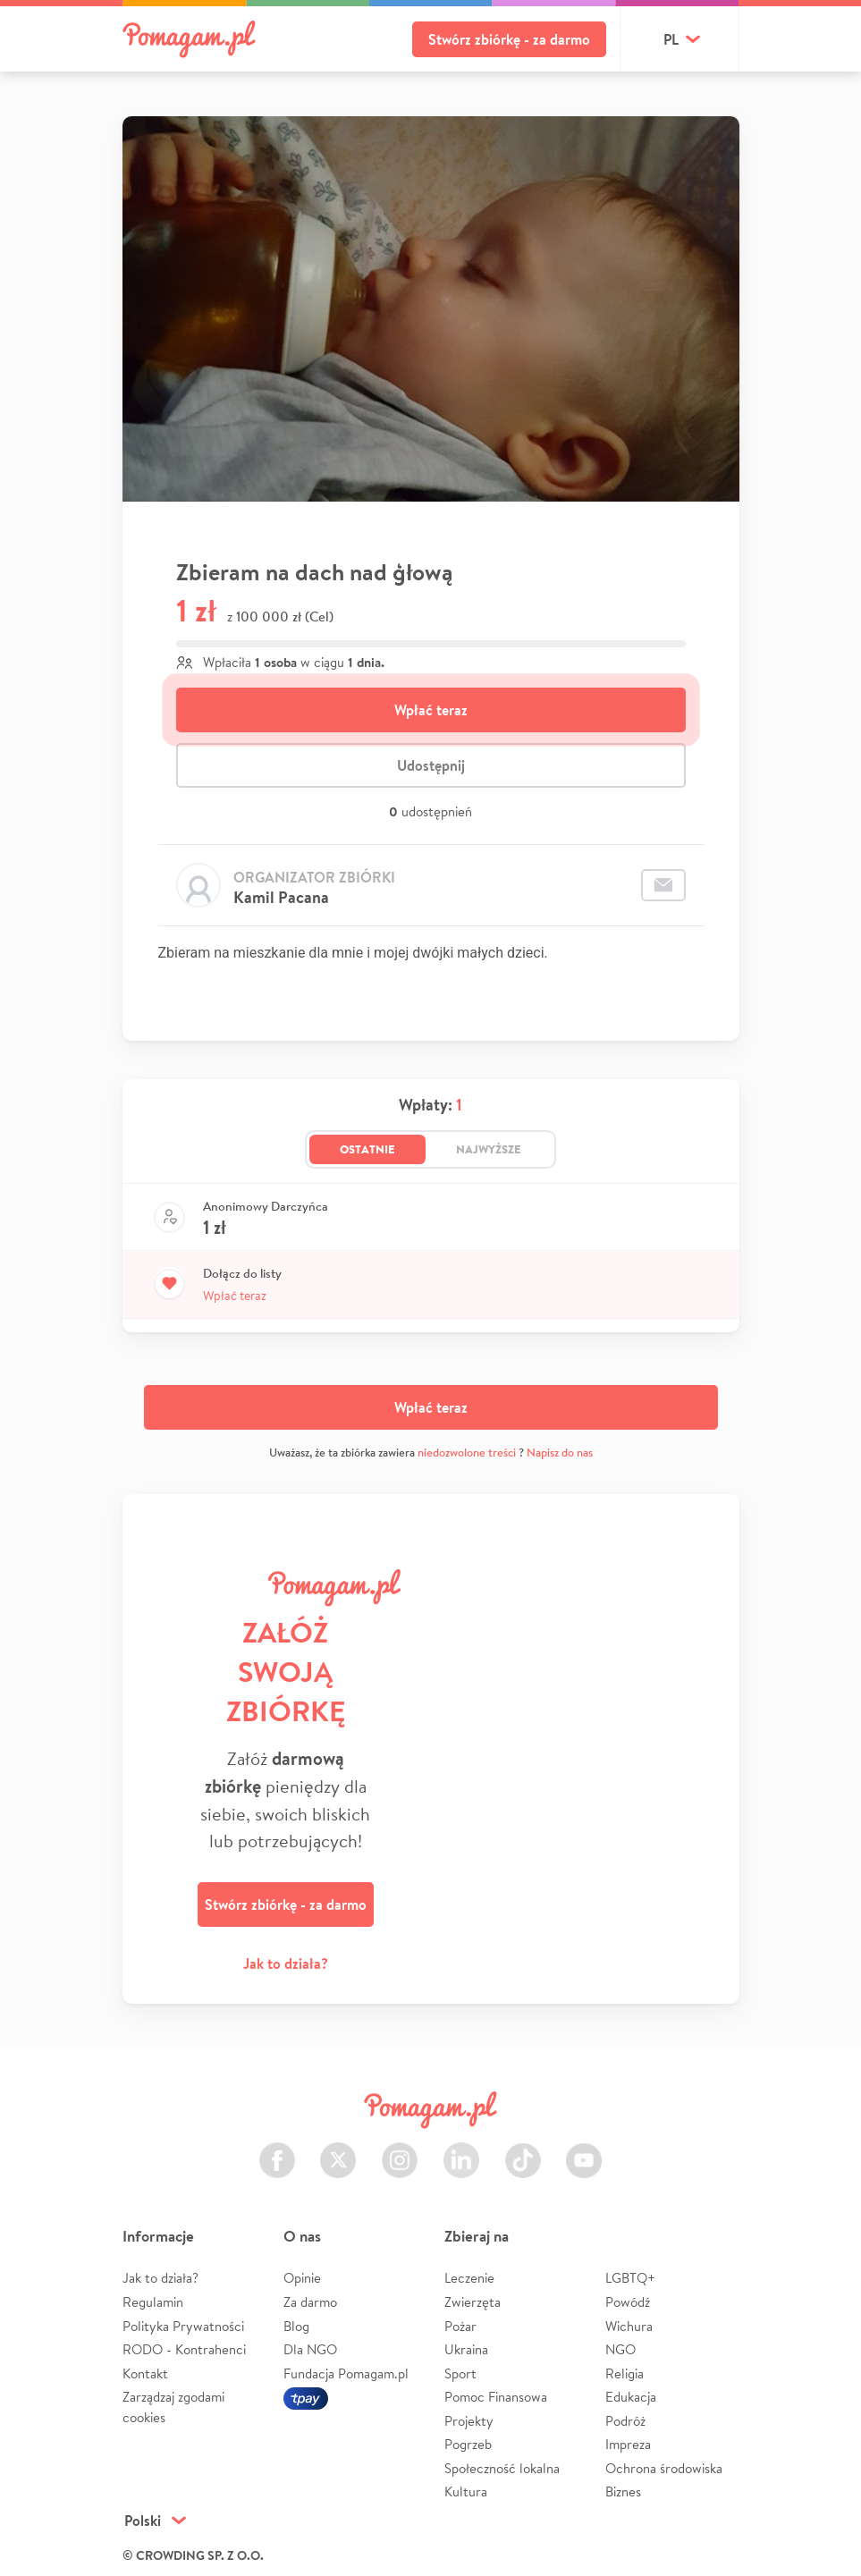 The width and height of the screenshot is (861, 2576). I want to click on Ostatnie, so click(367, 1149).